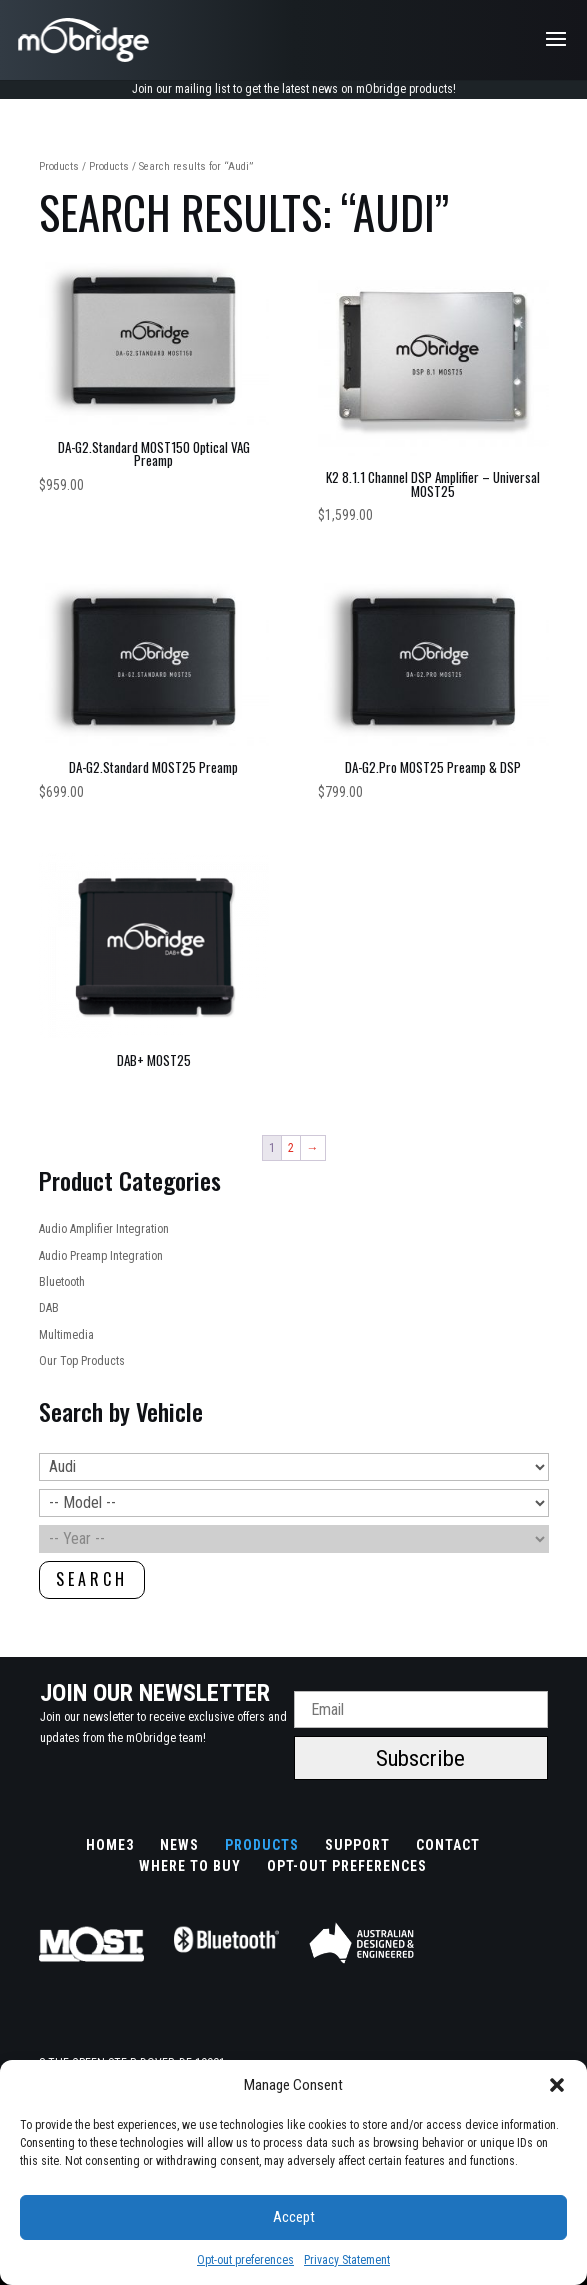  What do you see at coordinates (82, 1361) in the screenshot?
I see `Our Top Products` at bounding box center [82, 1361].